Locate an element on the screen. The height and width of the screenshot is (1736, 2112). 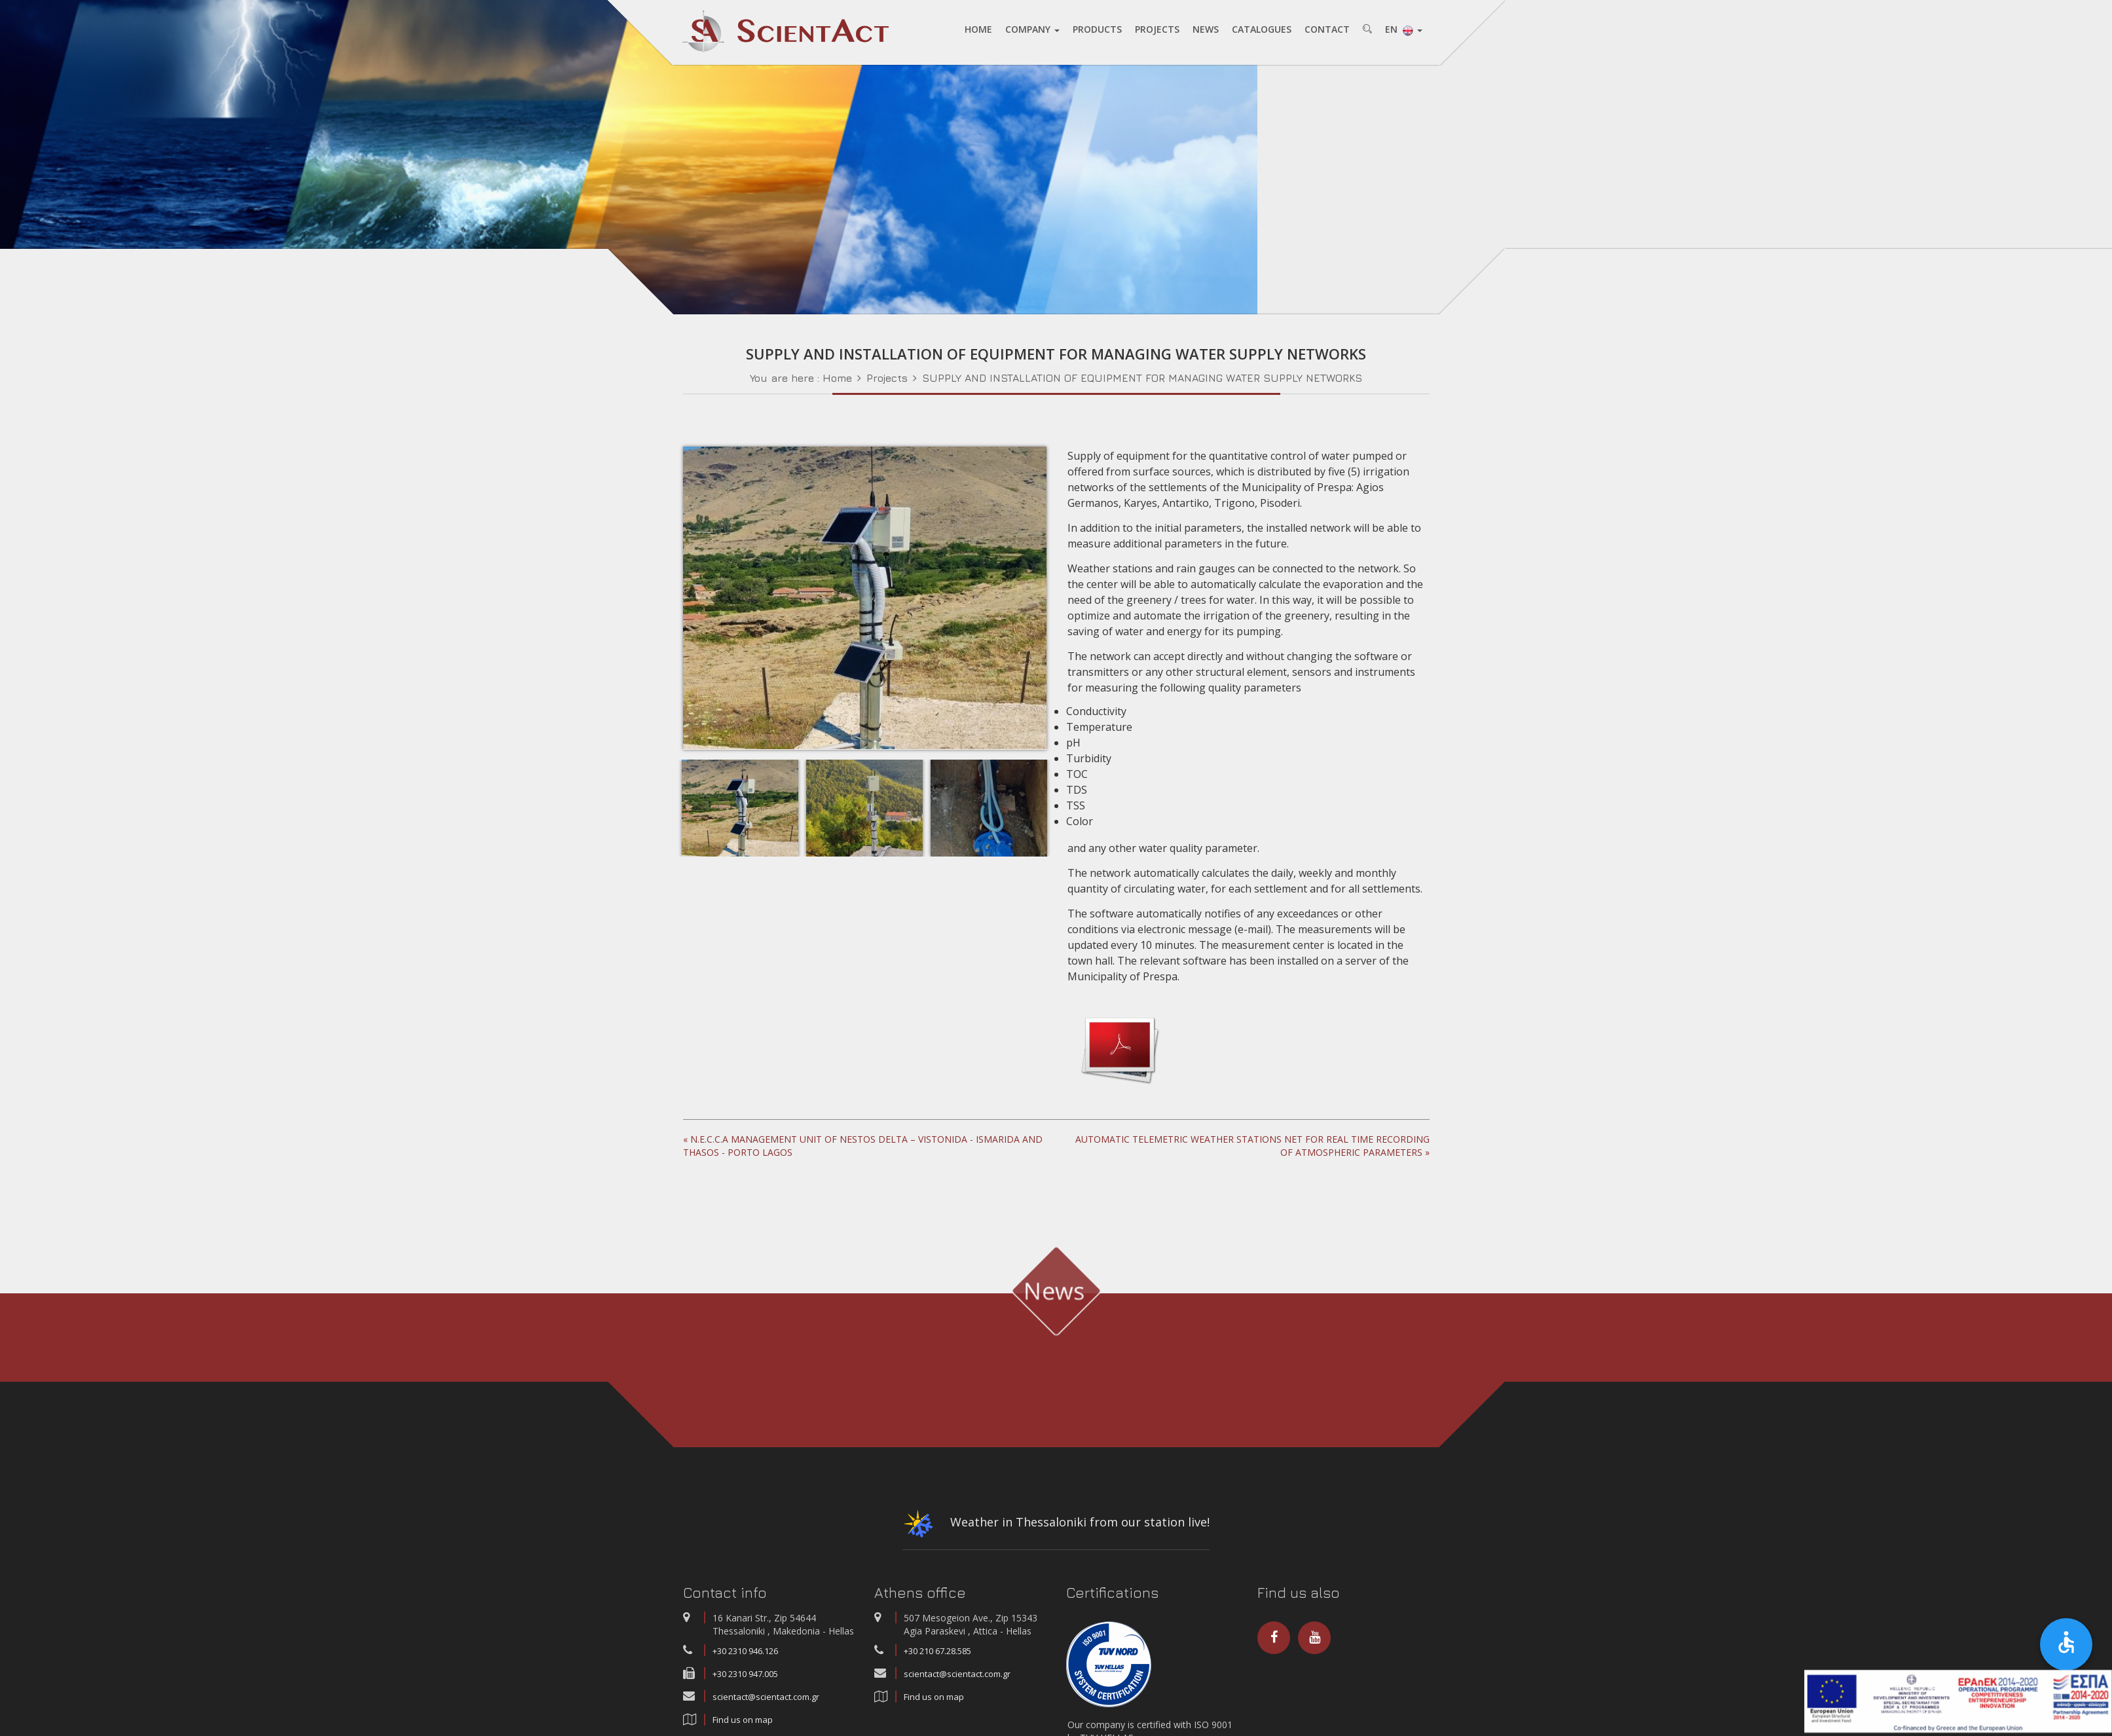
CONTACT is located at coordinates (1327, 30).